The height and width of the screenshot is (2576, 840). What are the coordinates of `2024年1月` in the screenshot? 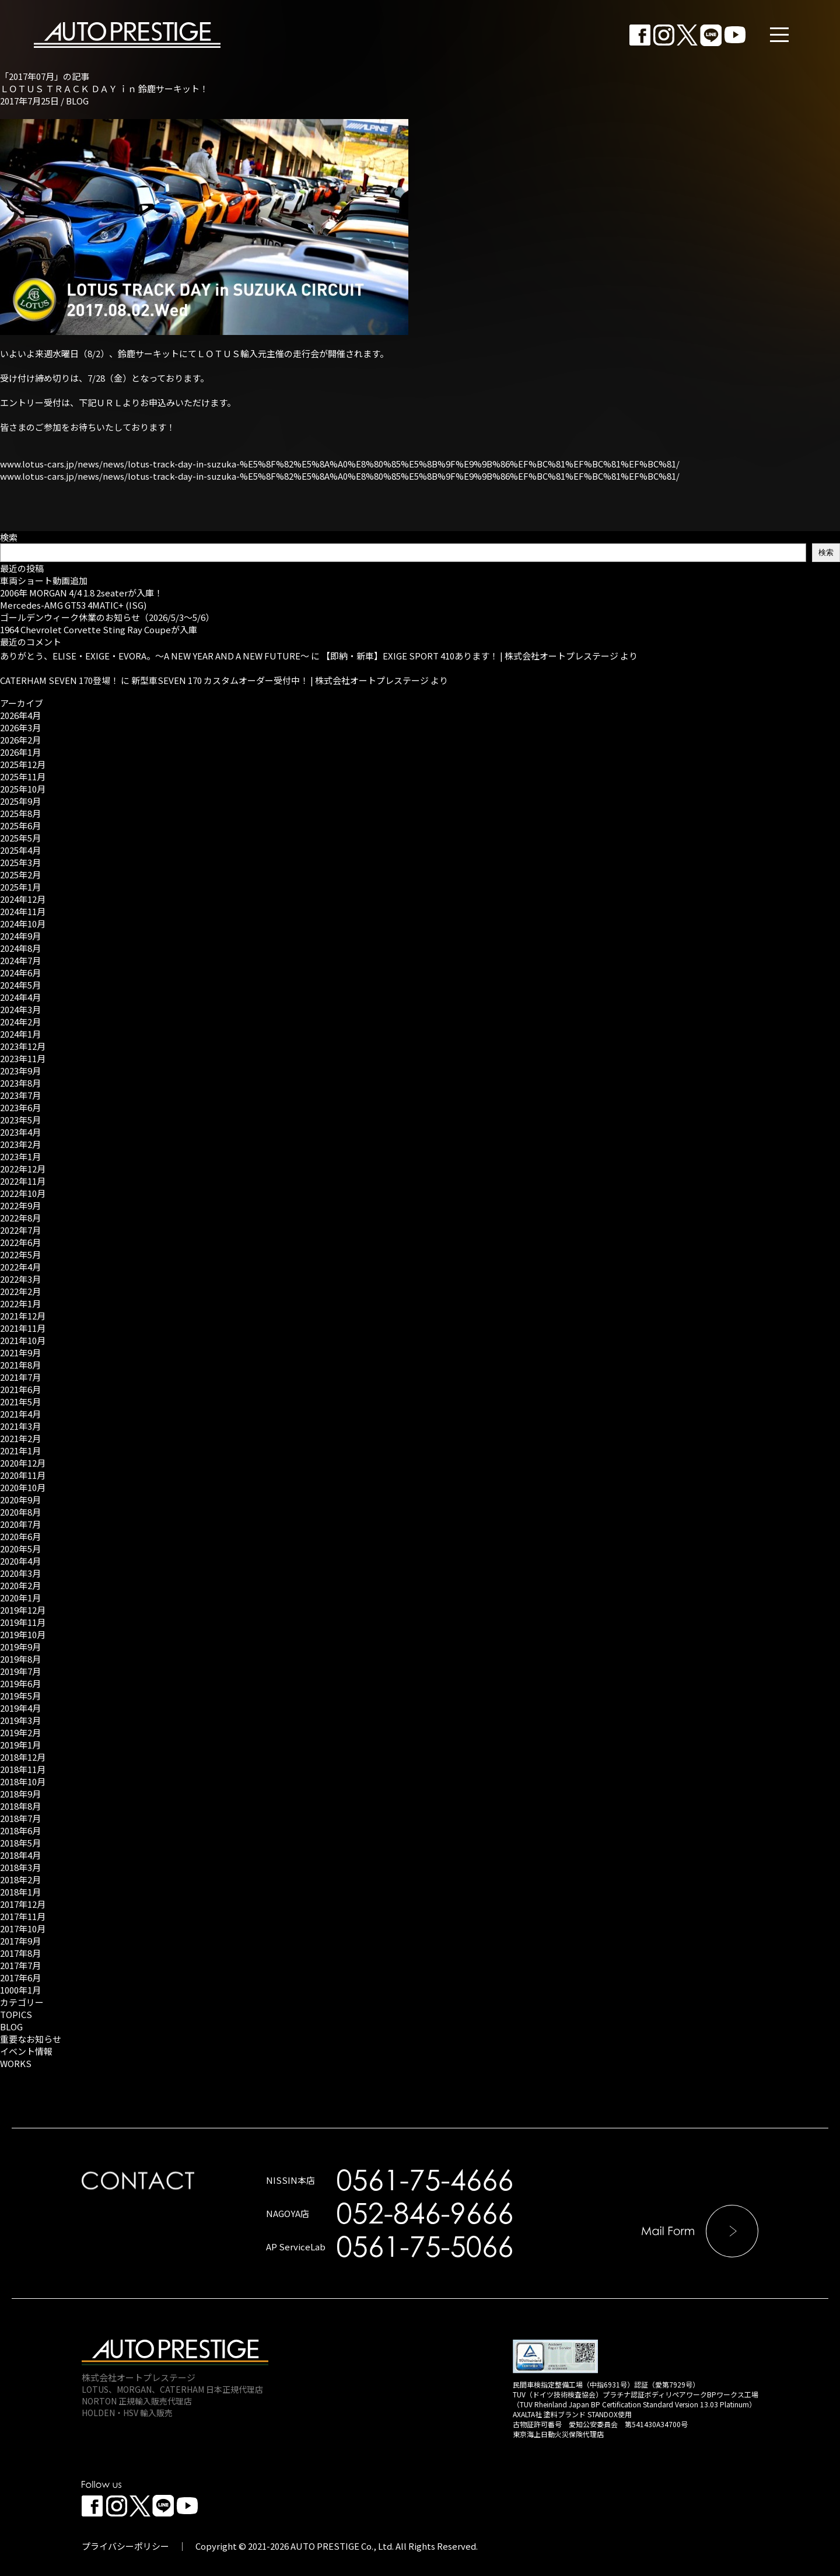 It's located at (20, 1034).